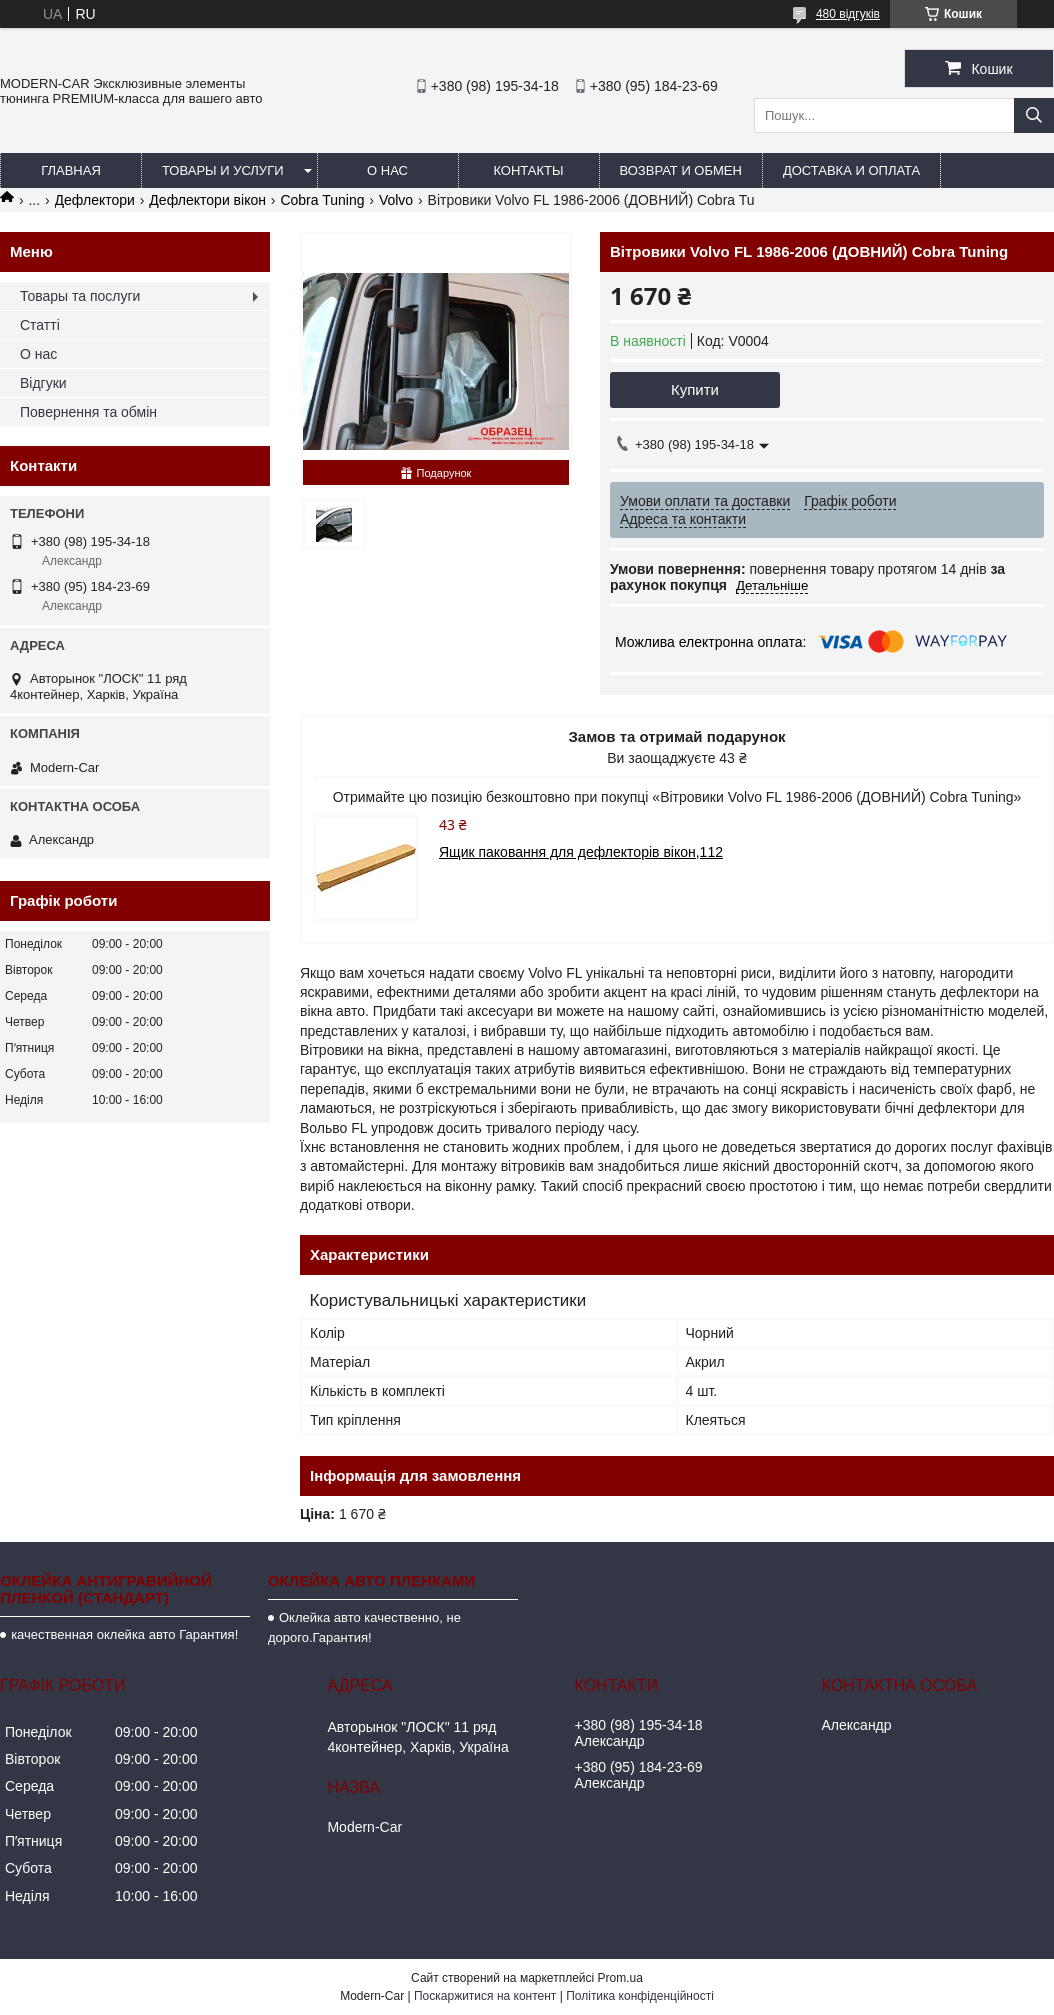 The height and width of the screenshot is (2015, 1054). I want to click on Главная, so click(71, 170).